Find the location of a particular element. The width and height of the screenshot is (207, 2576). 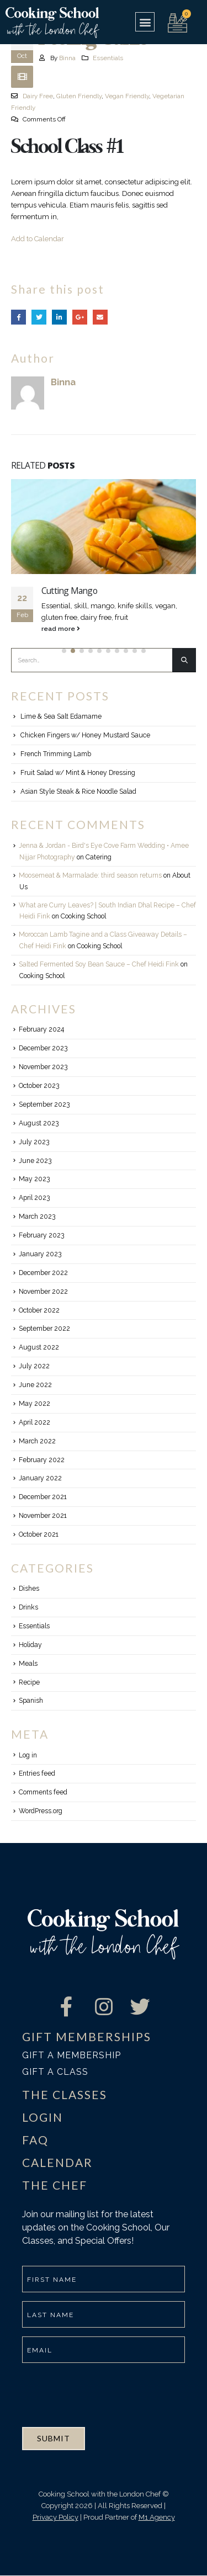

February 2023 is located at coordinates (41, 1235).